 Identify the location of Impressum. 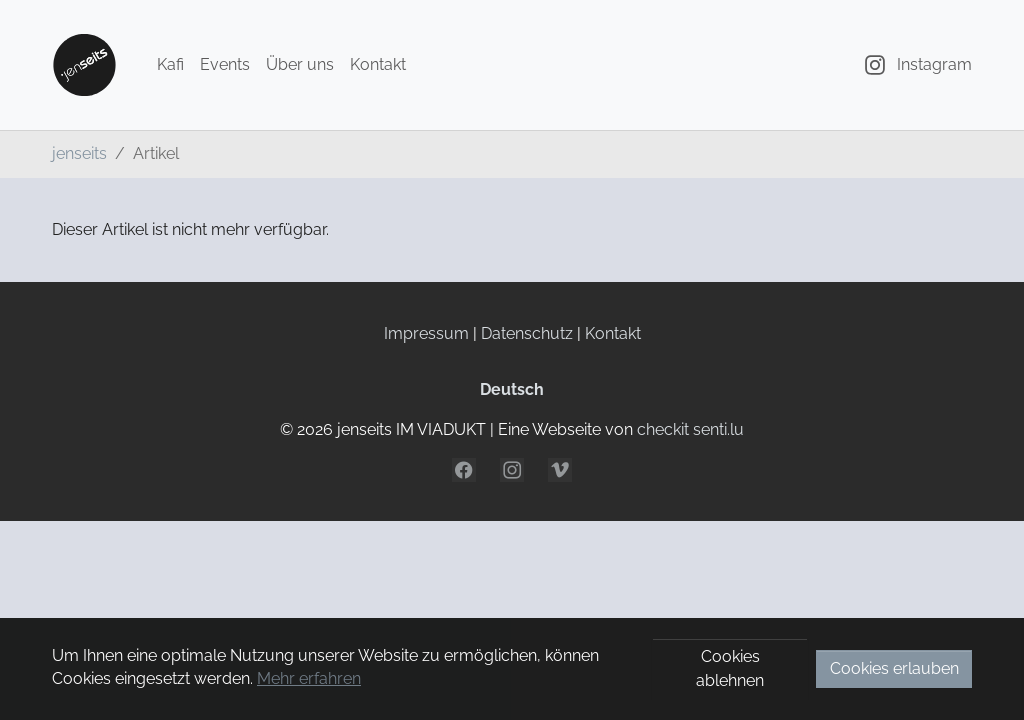
(426, 333).